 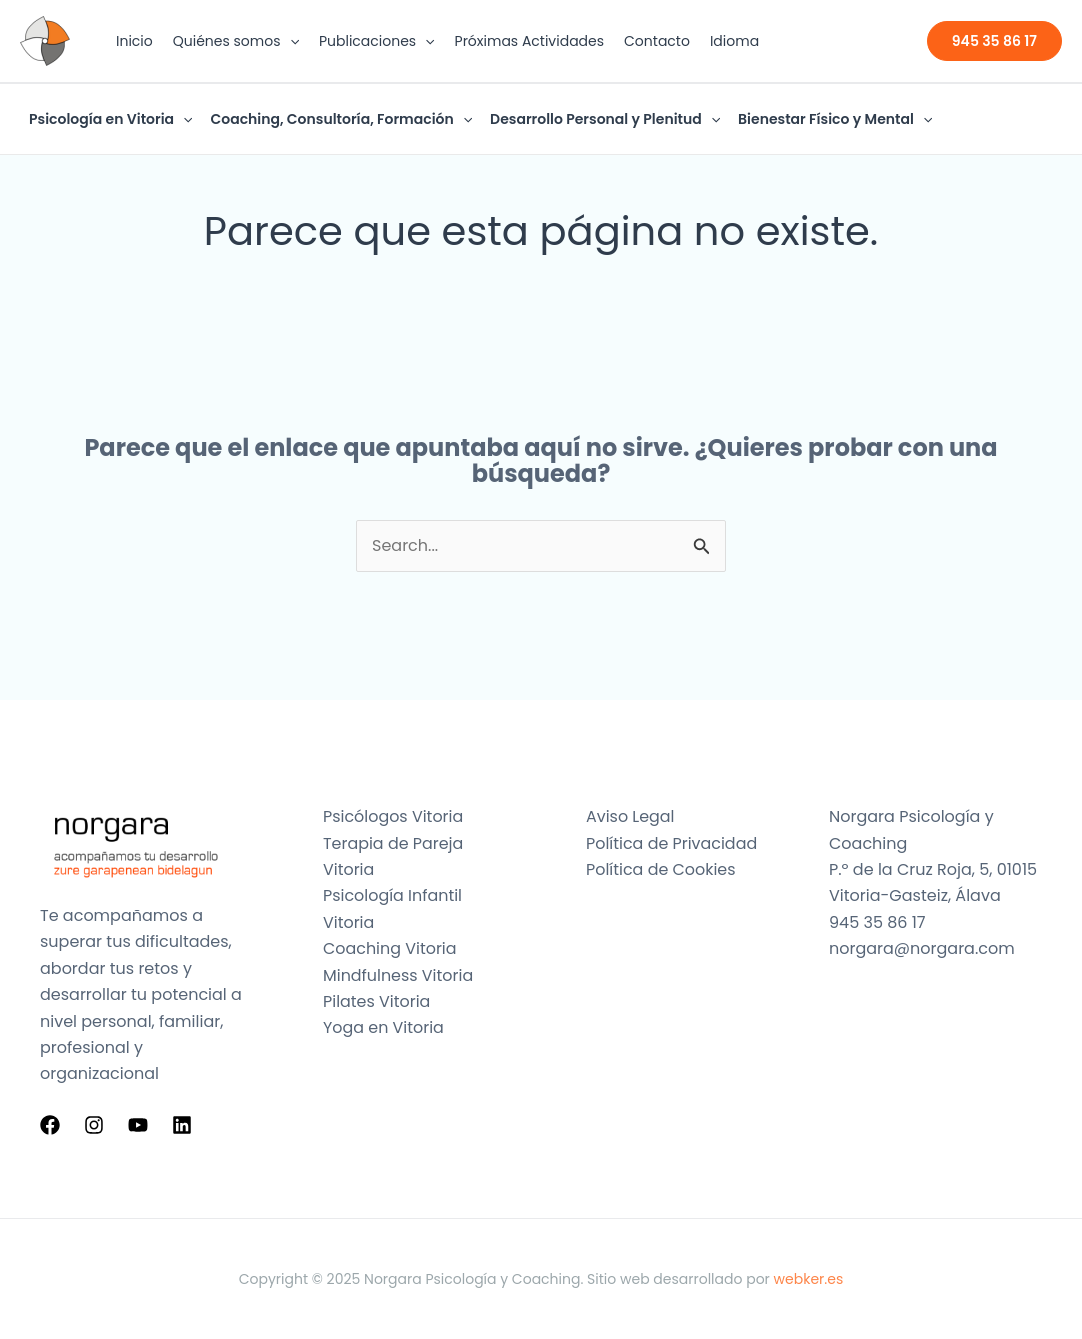 What do you see at coordinates (138, 1125) in the screenshot?
I see `[YouTube]` at bounding box center [138, 1125].